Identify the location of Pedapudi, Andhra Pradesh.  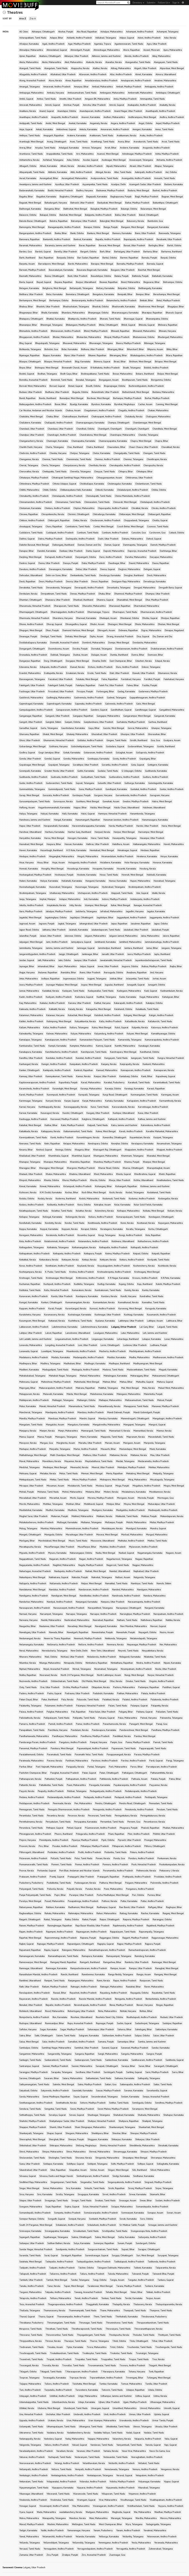
(128, 1797).